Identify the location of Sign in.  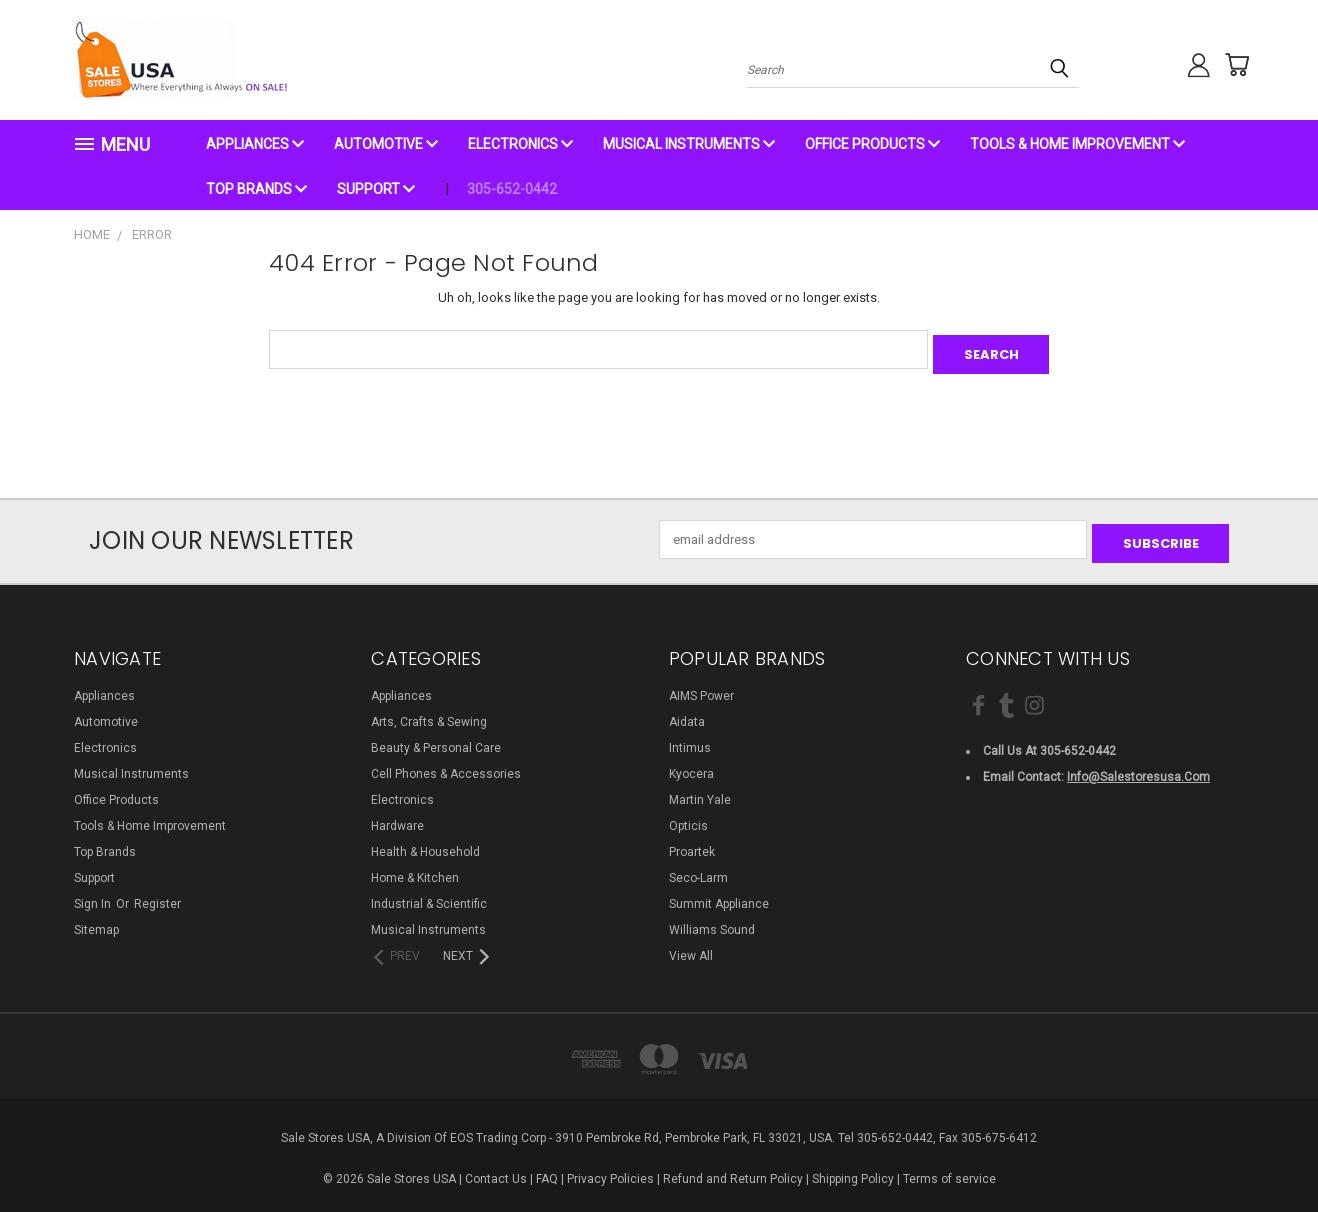
(94, 895).